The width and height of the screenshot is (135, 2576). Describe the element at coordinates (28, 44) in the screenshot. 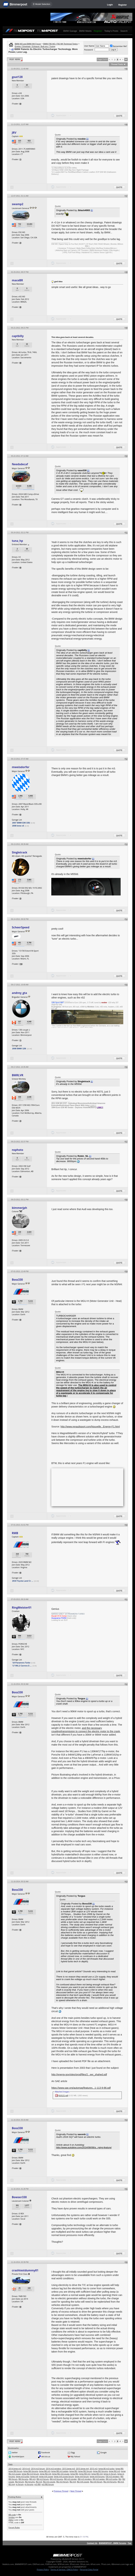

I see `BMW M3 and BMW M4 Forum` at that location.